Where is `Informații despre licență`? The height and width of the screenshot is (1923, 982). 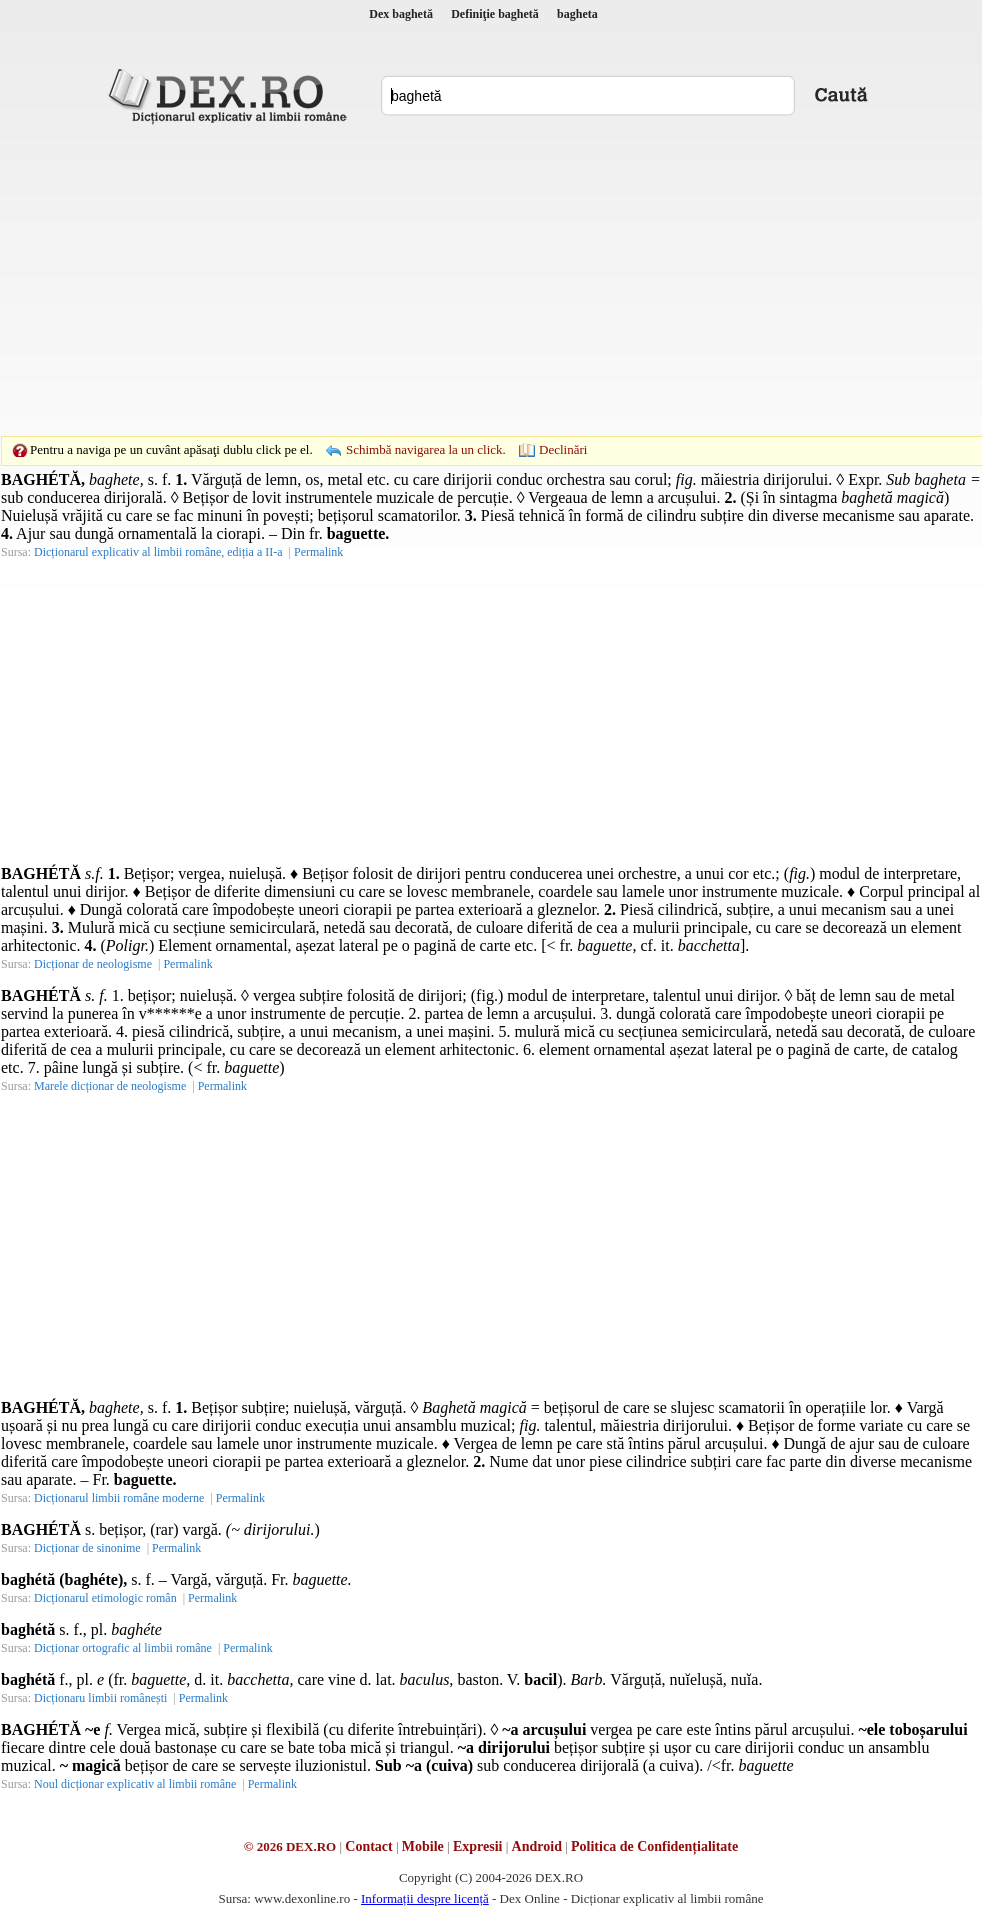 Informații despre licență is located at coordinates (425, 1898).